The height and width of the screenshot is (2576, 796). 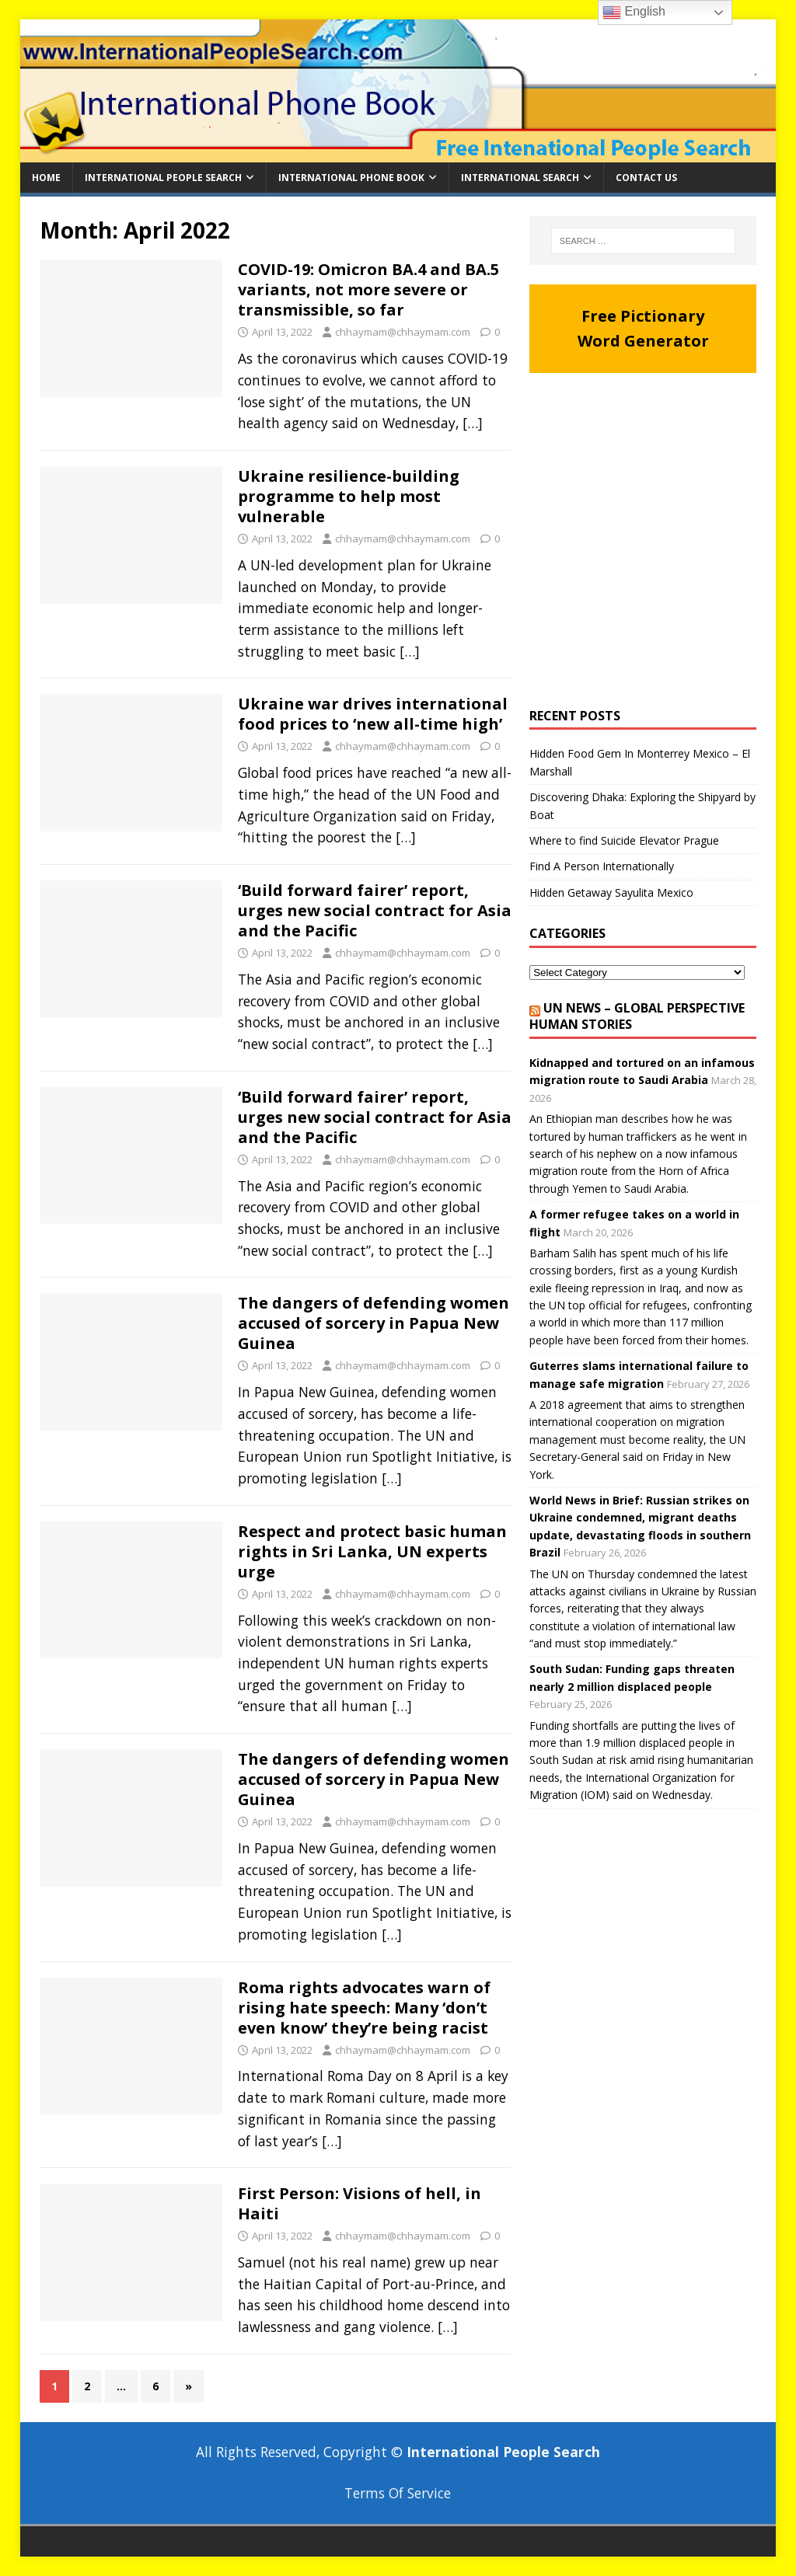 I want to click on Terms Of Service, so click(x=397, y=2493).